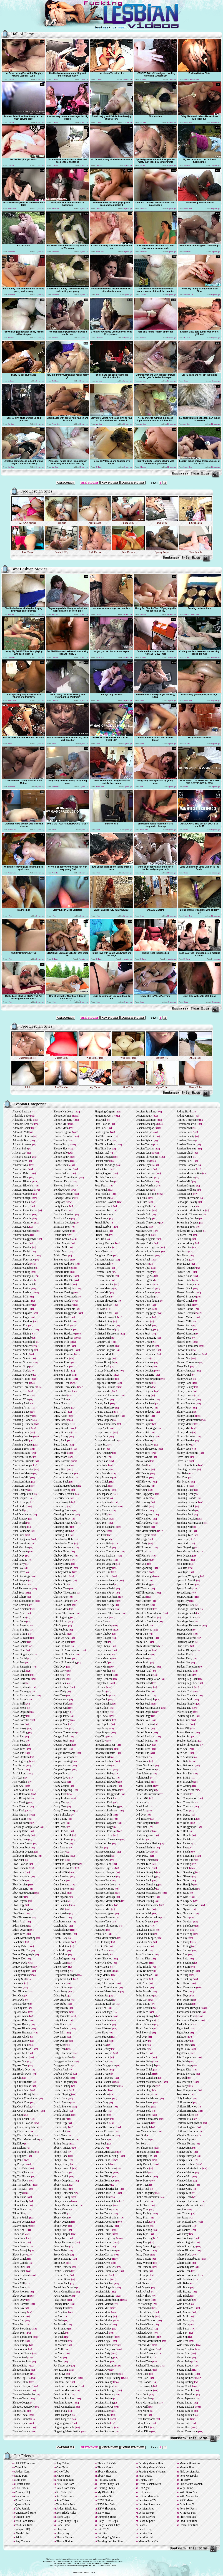 This screenshot has height=2576, width=223. I want to click on Best Black Holes, so click(66, 2512).